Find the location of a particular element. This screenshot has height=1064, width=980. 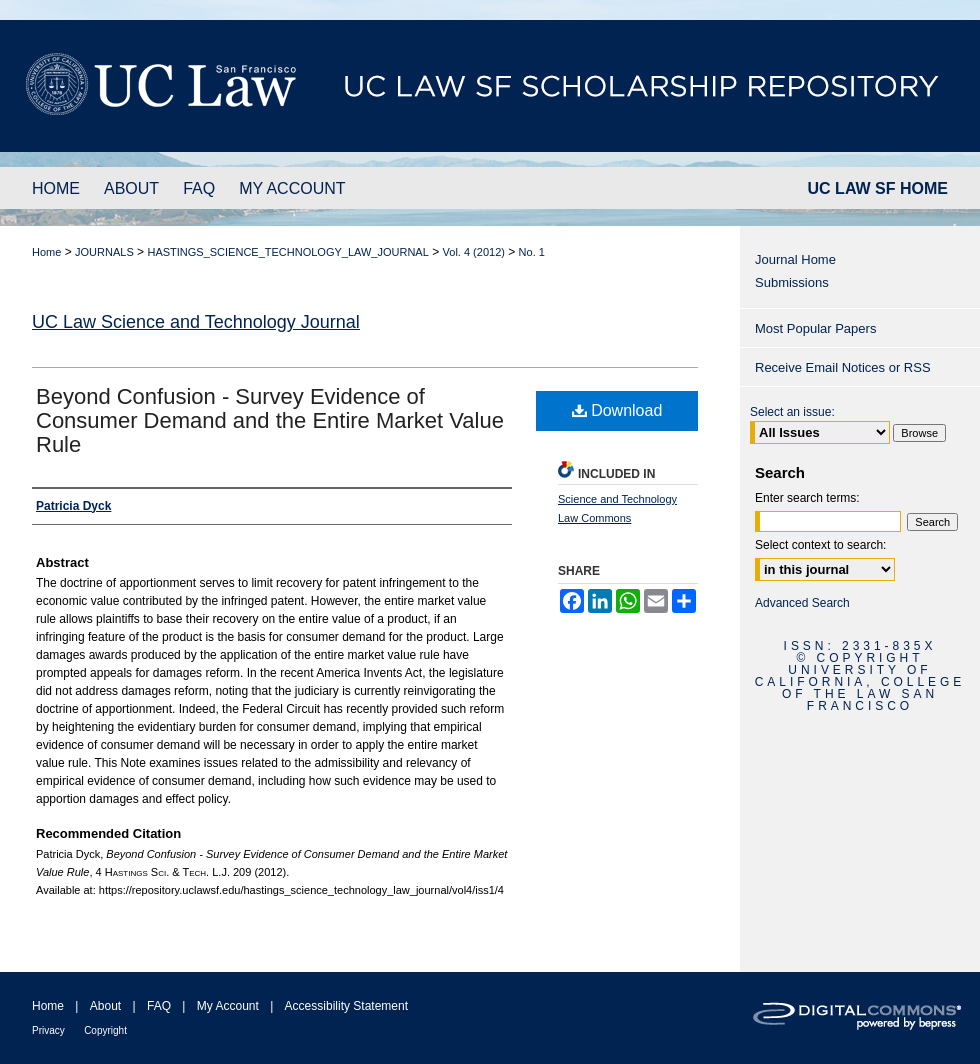

FAQ is located at coordinates (159, 1006).